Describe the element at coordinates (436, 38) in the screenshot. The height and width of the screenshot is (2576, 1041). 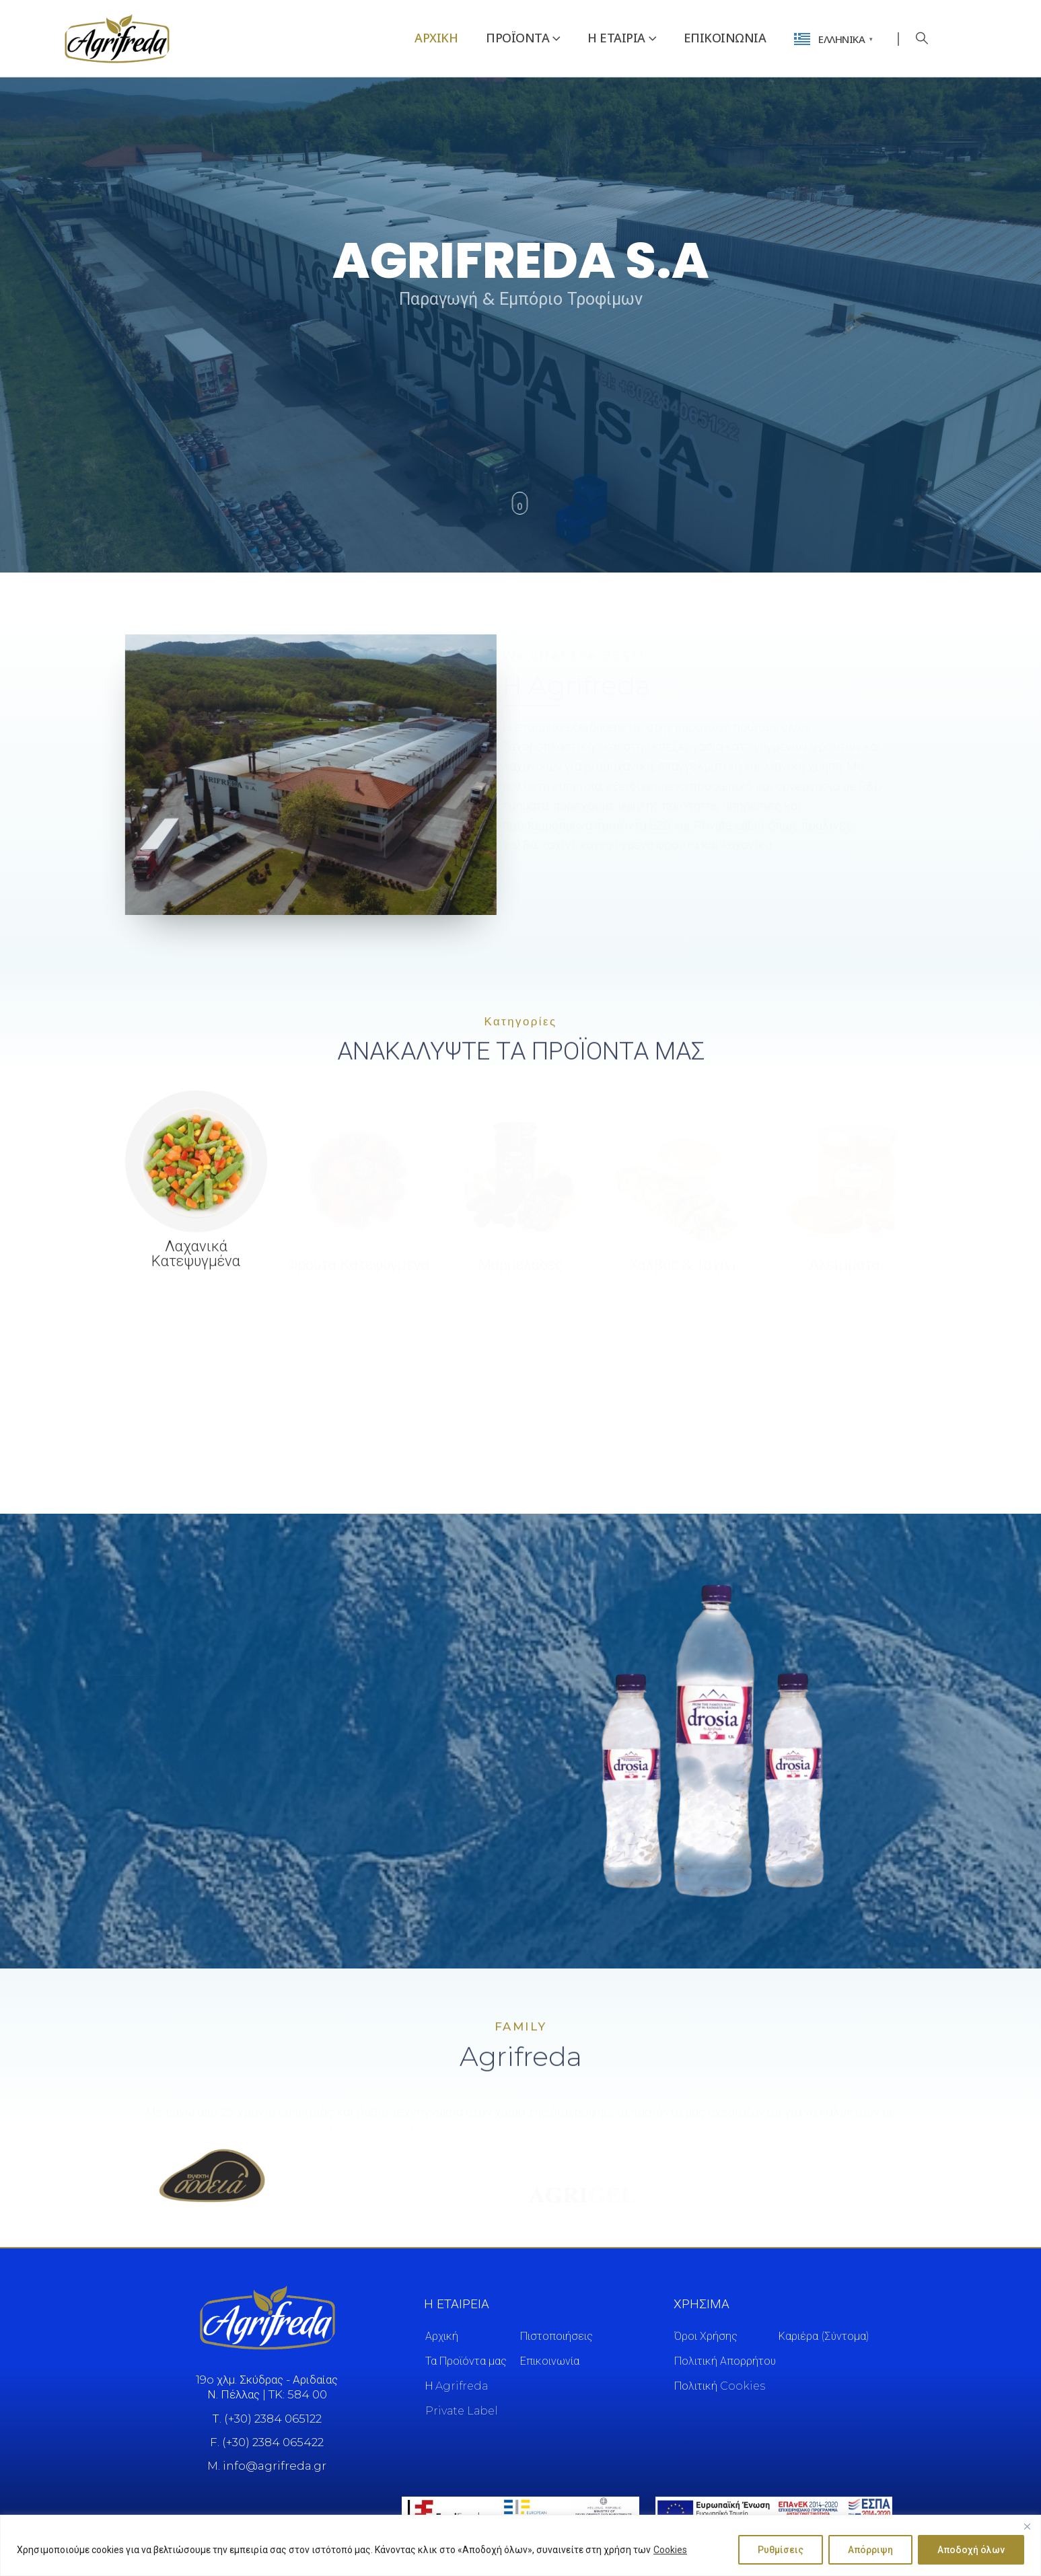
I see `Αρχική` at that location.